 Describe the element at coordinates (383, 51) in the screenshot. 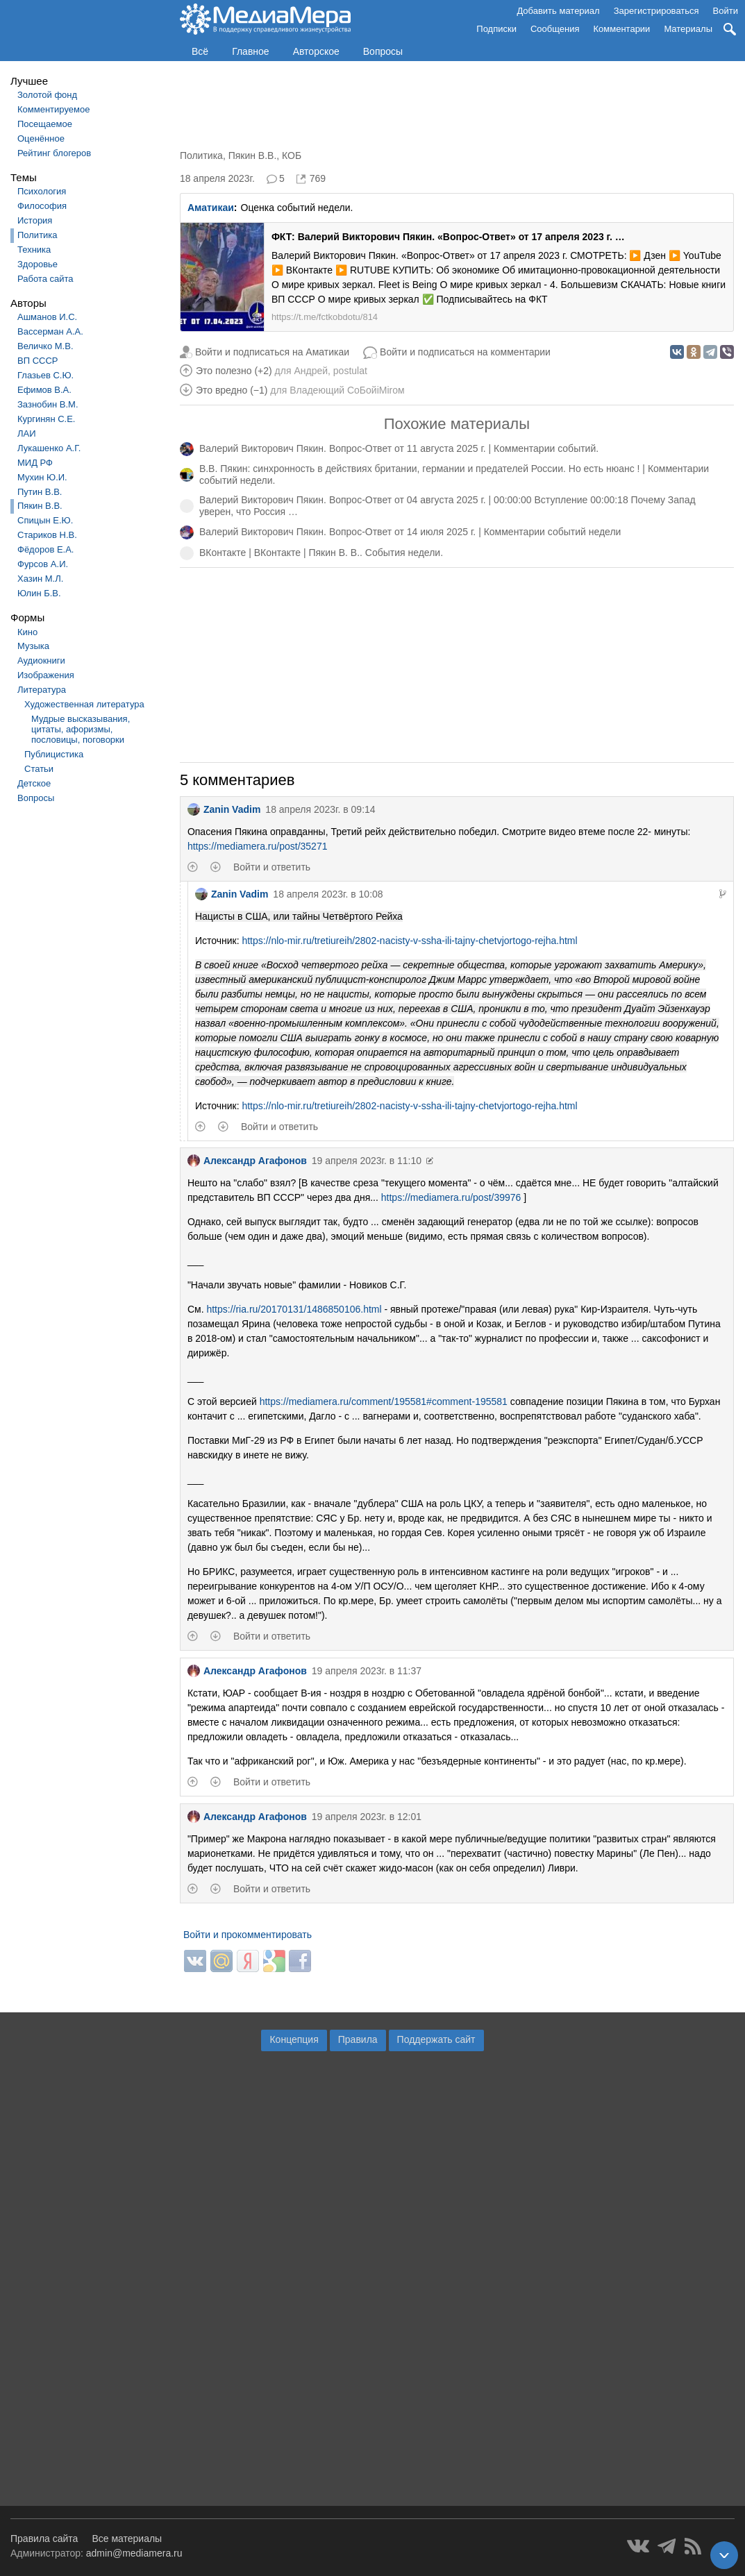

I see `Вопросы` at that location.